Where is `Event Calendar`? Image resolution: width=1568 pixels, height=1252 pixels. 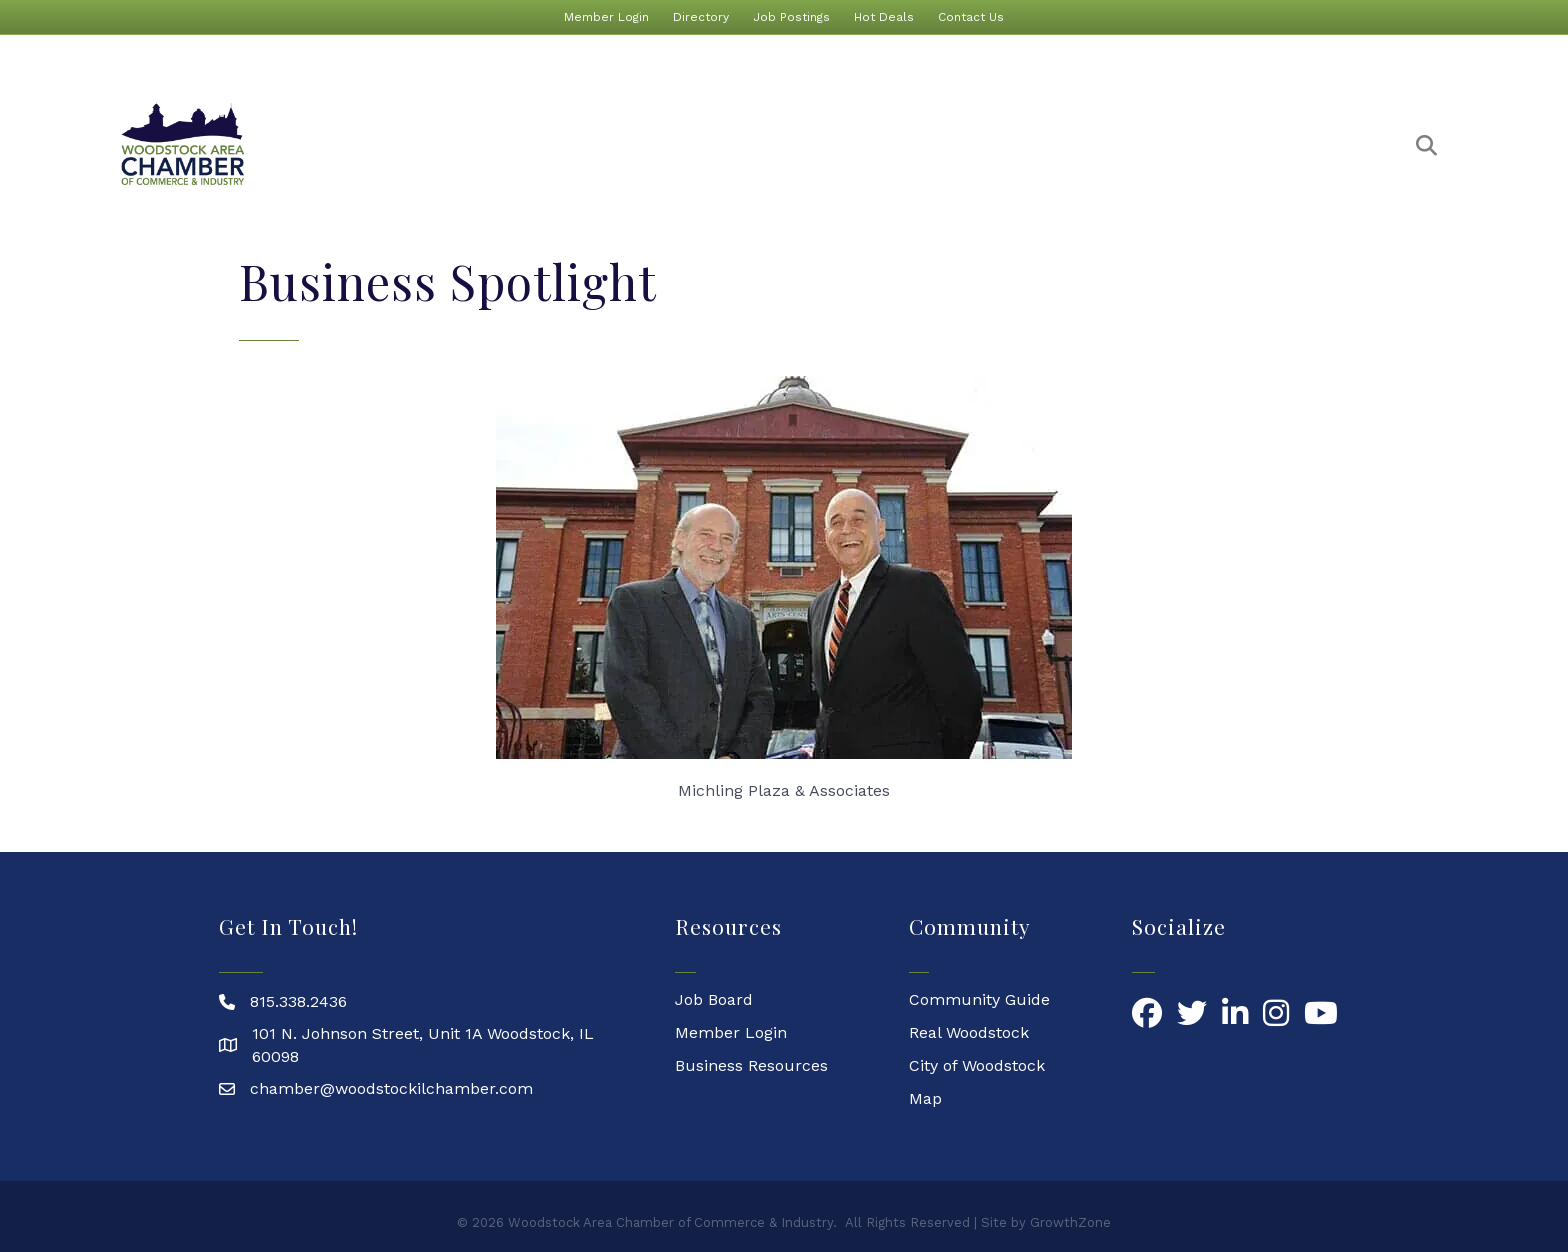 Event Calendar is located at coordinates (790, 144).